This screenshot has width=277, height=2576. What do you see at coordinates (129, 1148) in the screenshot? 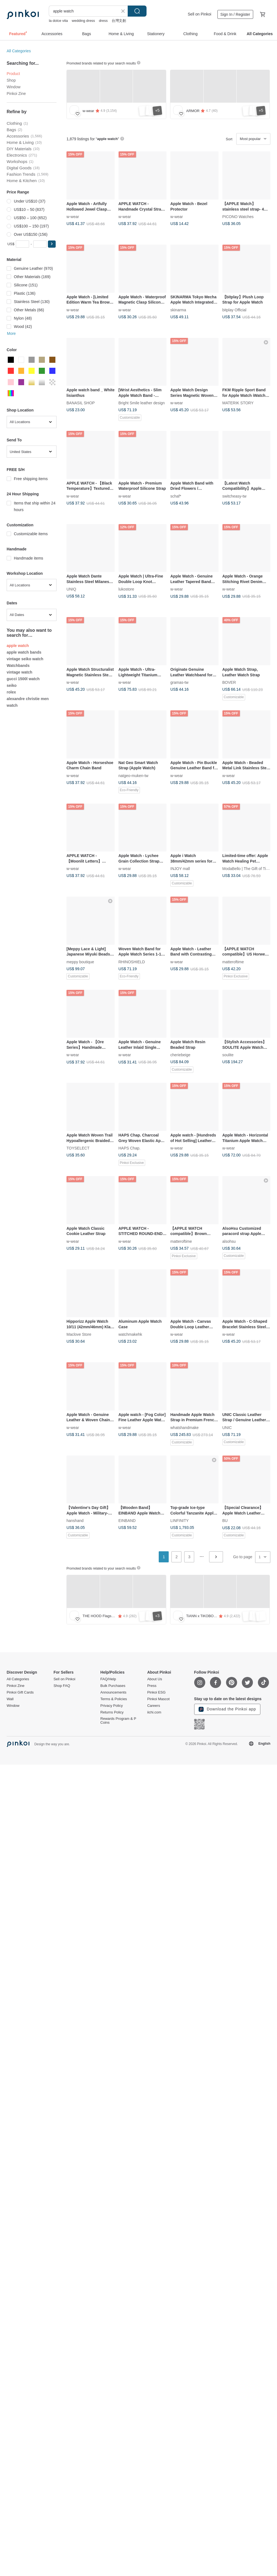
I see `HAPS Chap.` at bounding box center [129, 1148].